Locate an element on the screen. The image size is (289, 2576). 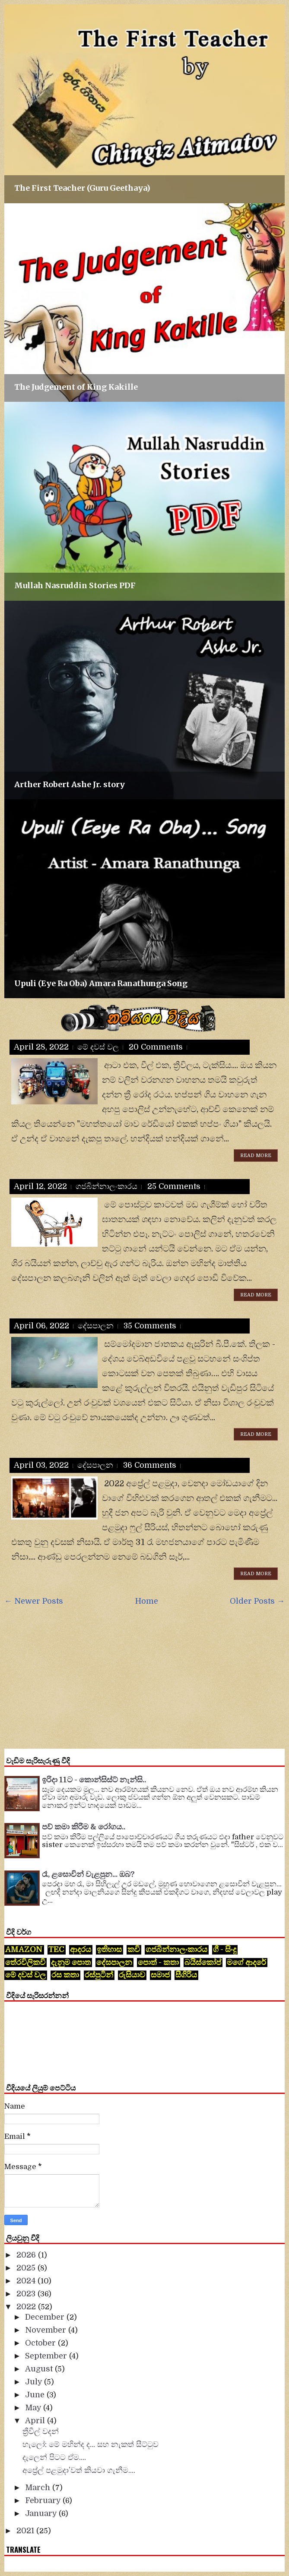
The First Teacher (Guru Geethaya) is located at coordinates (82, 188).